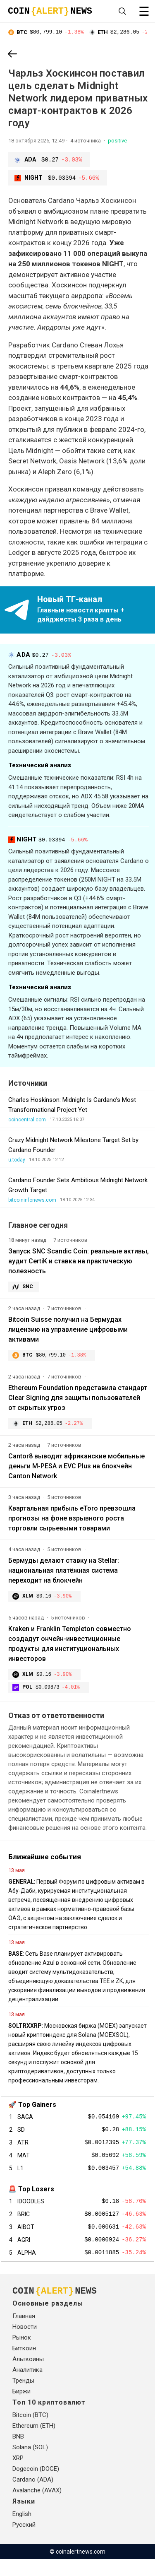 The width and height of the screenshot is (155, 2576). I want to click on Cardano (ADA), so click(32, 2496).